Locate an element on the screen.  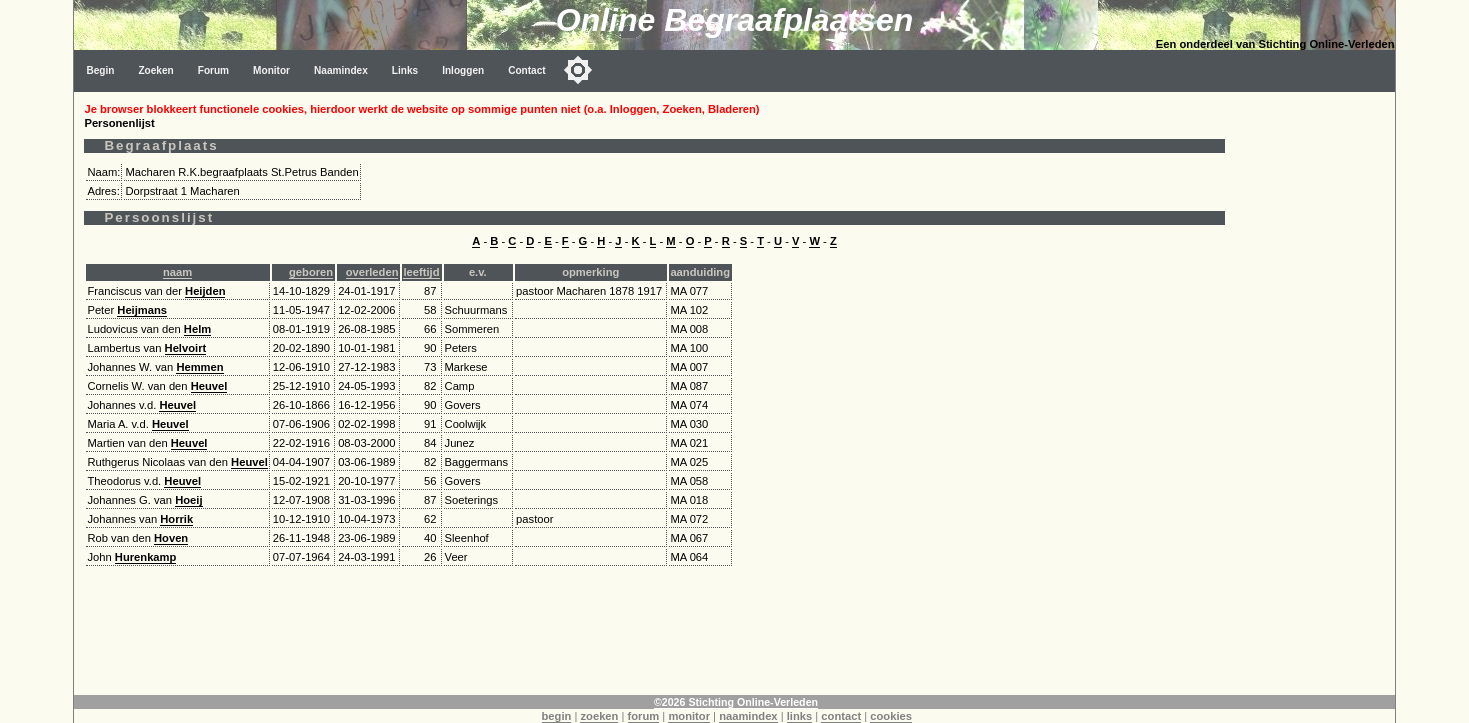
Hemmen is located at coordinates (199, 367).